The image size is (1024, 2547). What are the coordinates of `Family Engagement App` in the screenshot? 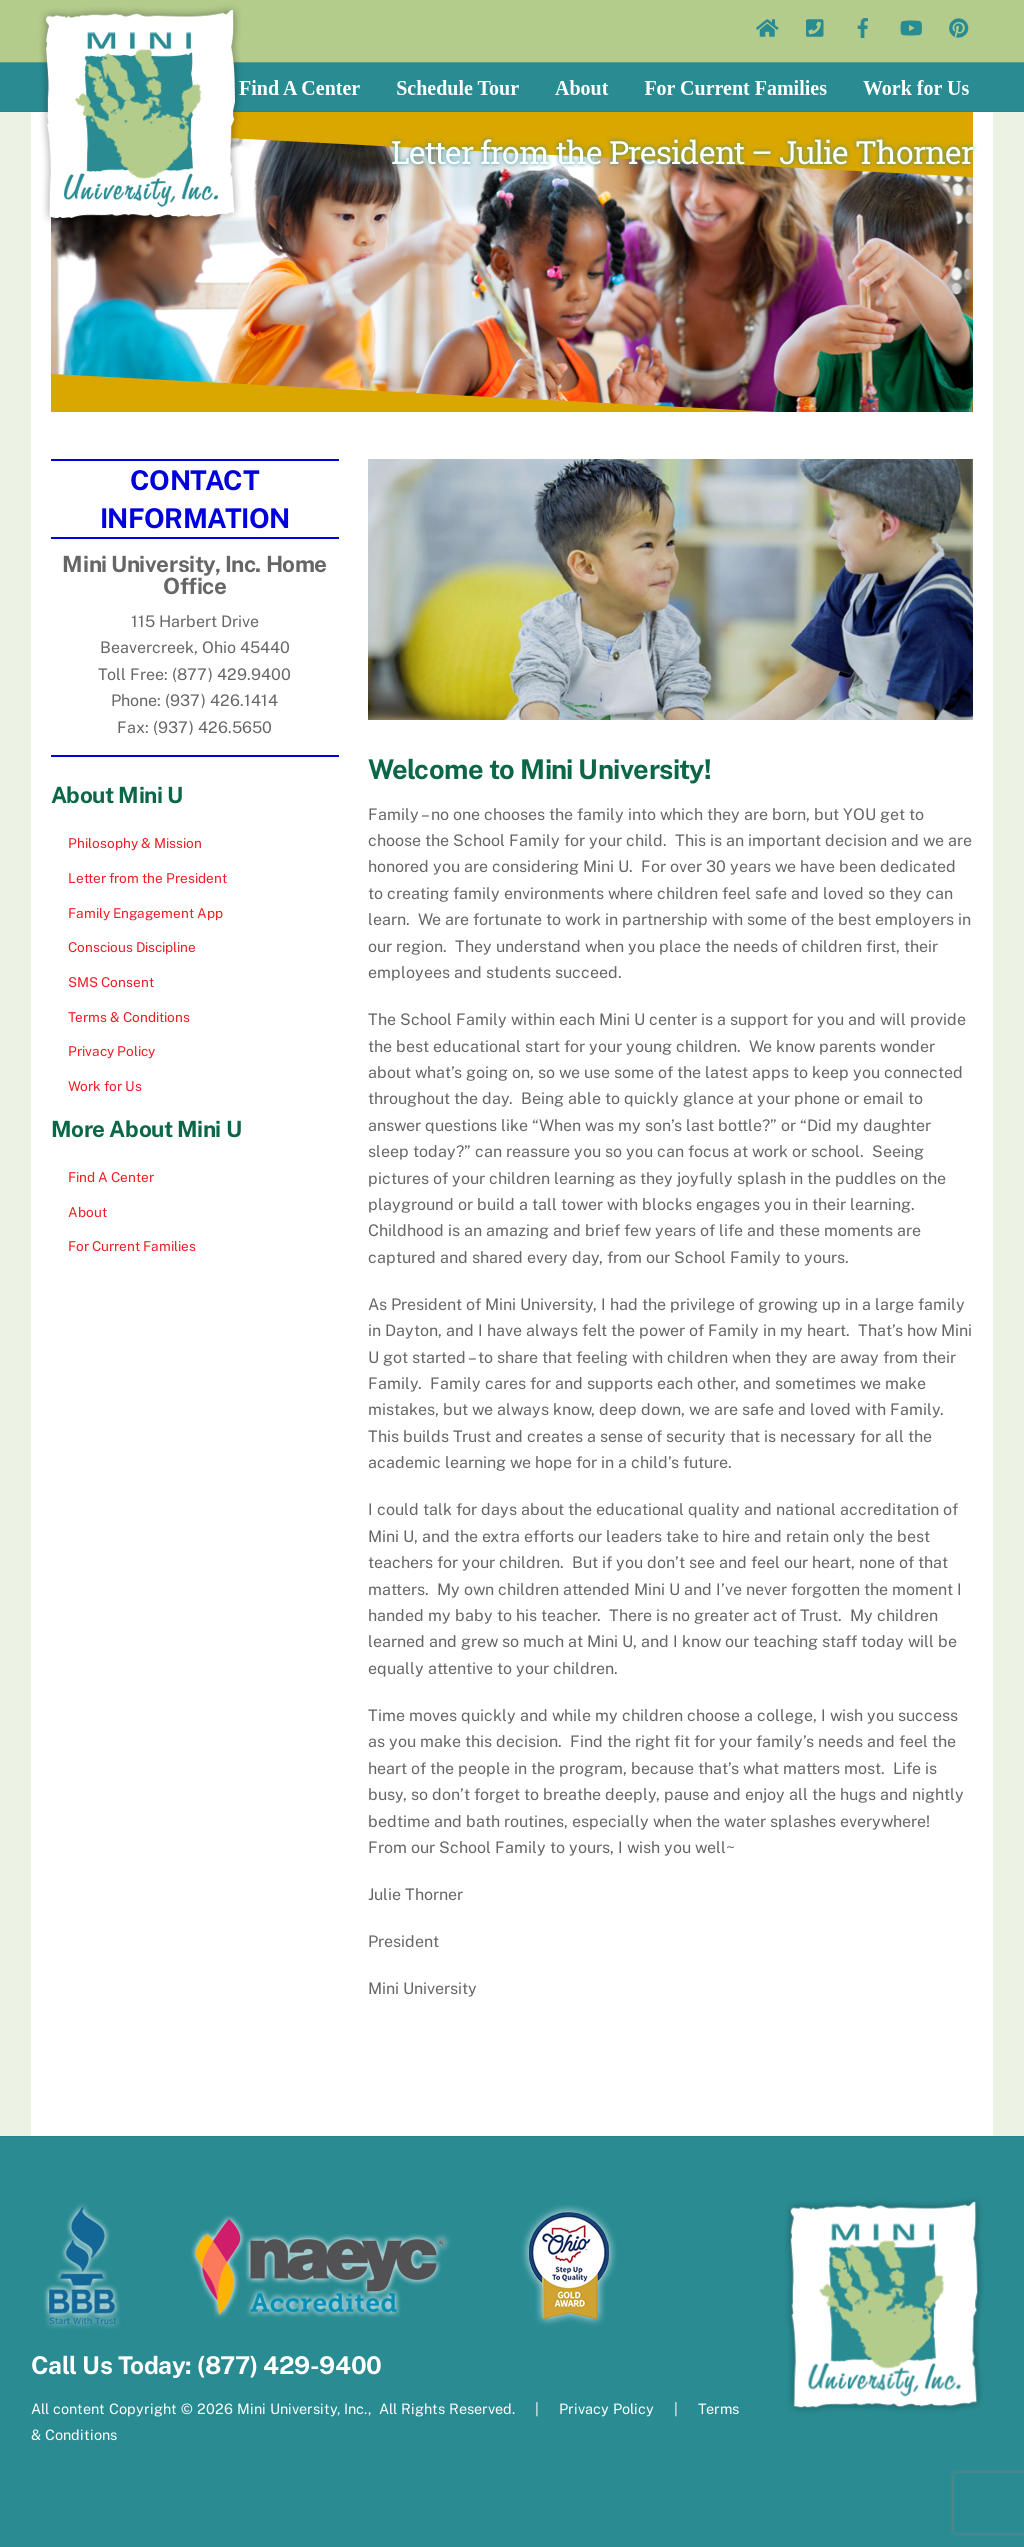 It's located at (145, 913).